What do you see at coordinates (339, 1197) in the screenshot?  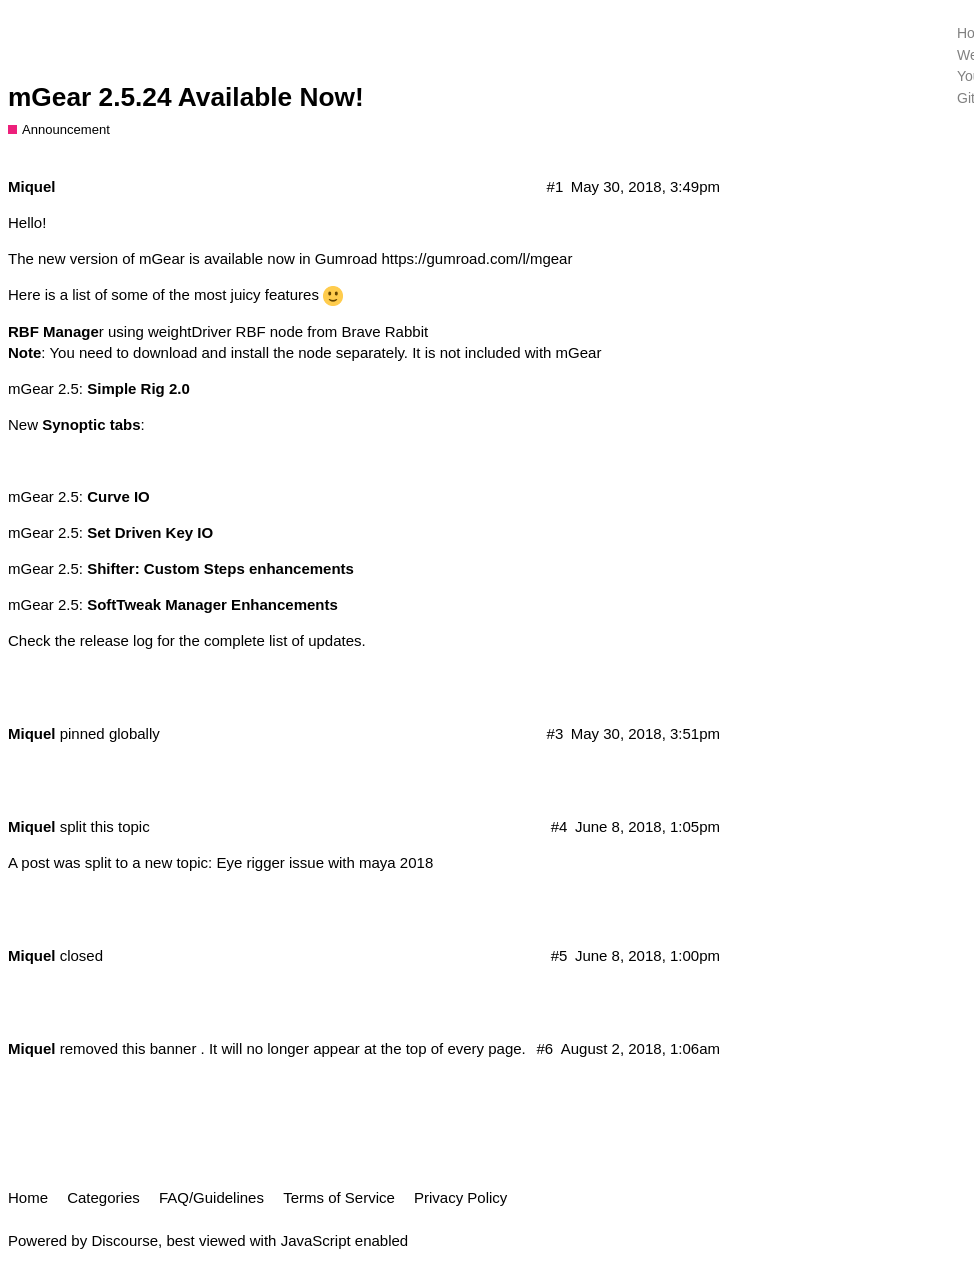 I see `Terms of Service` at bounding box center [339, 1197].